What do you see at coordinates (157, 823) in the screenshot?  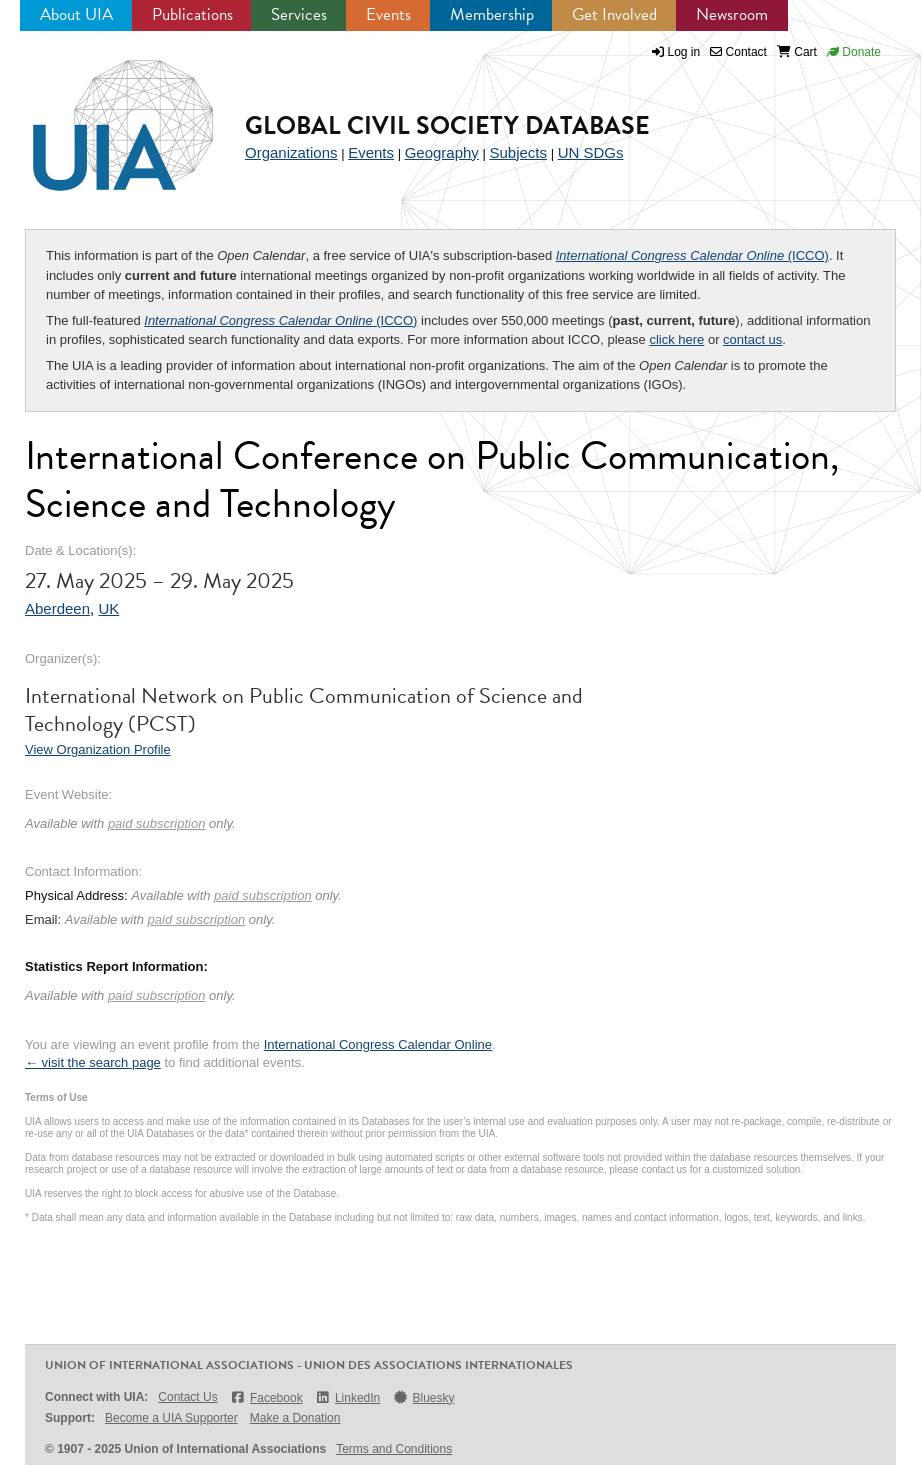 I see `paid subscription` at bounding box center [157, 823].